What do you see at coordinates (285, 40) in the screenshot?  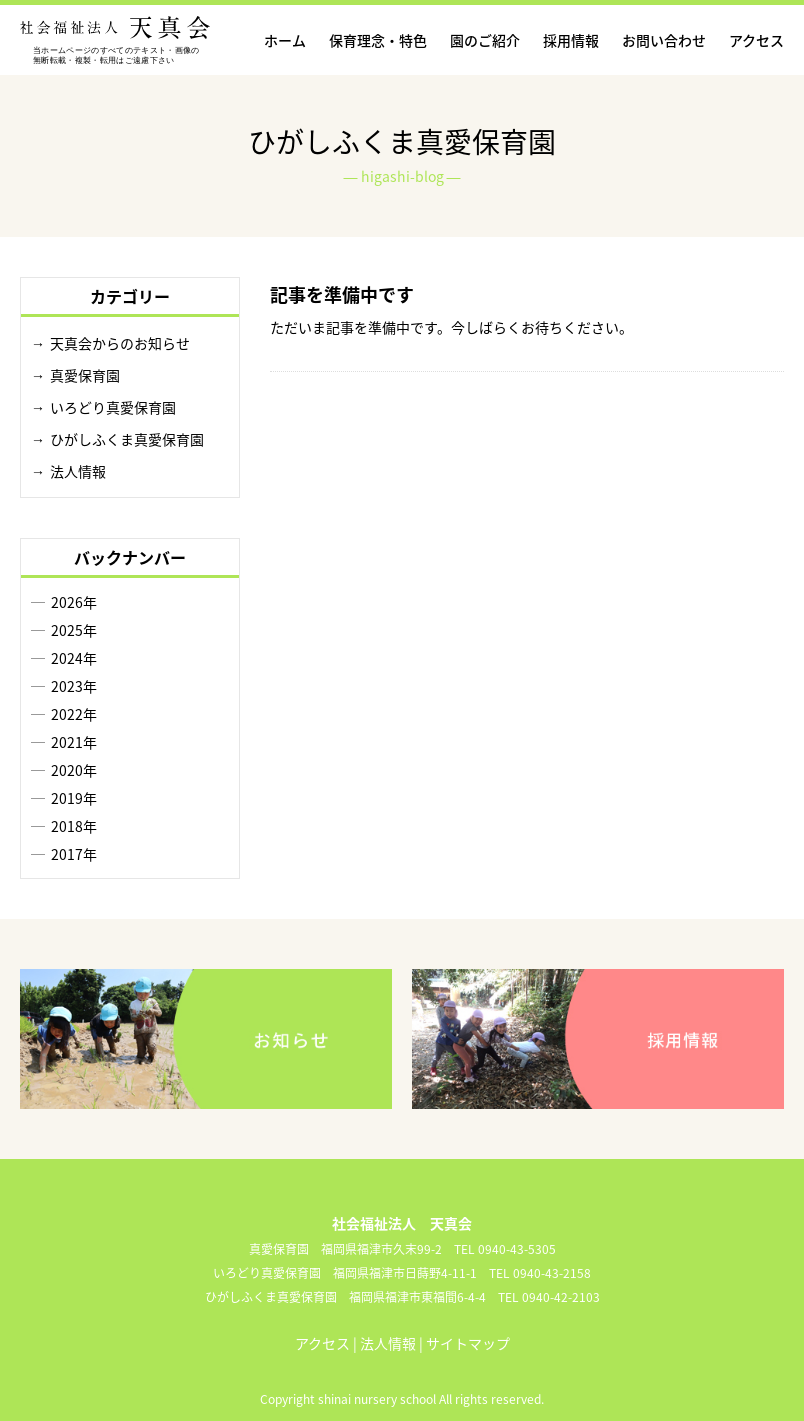 I see `ホーム` at bounding box center [285, 40].